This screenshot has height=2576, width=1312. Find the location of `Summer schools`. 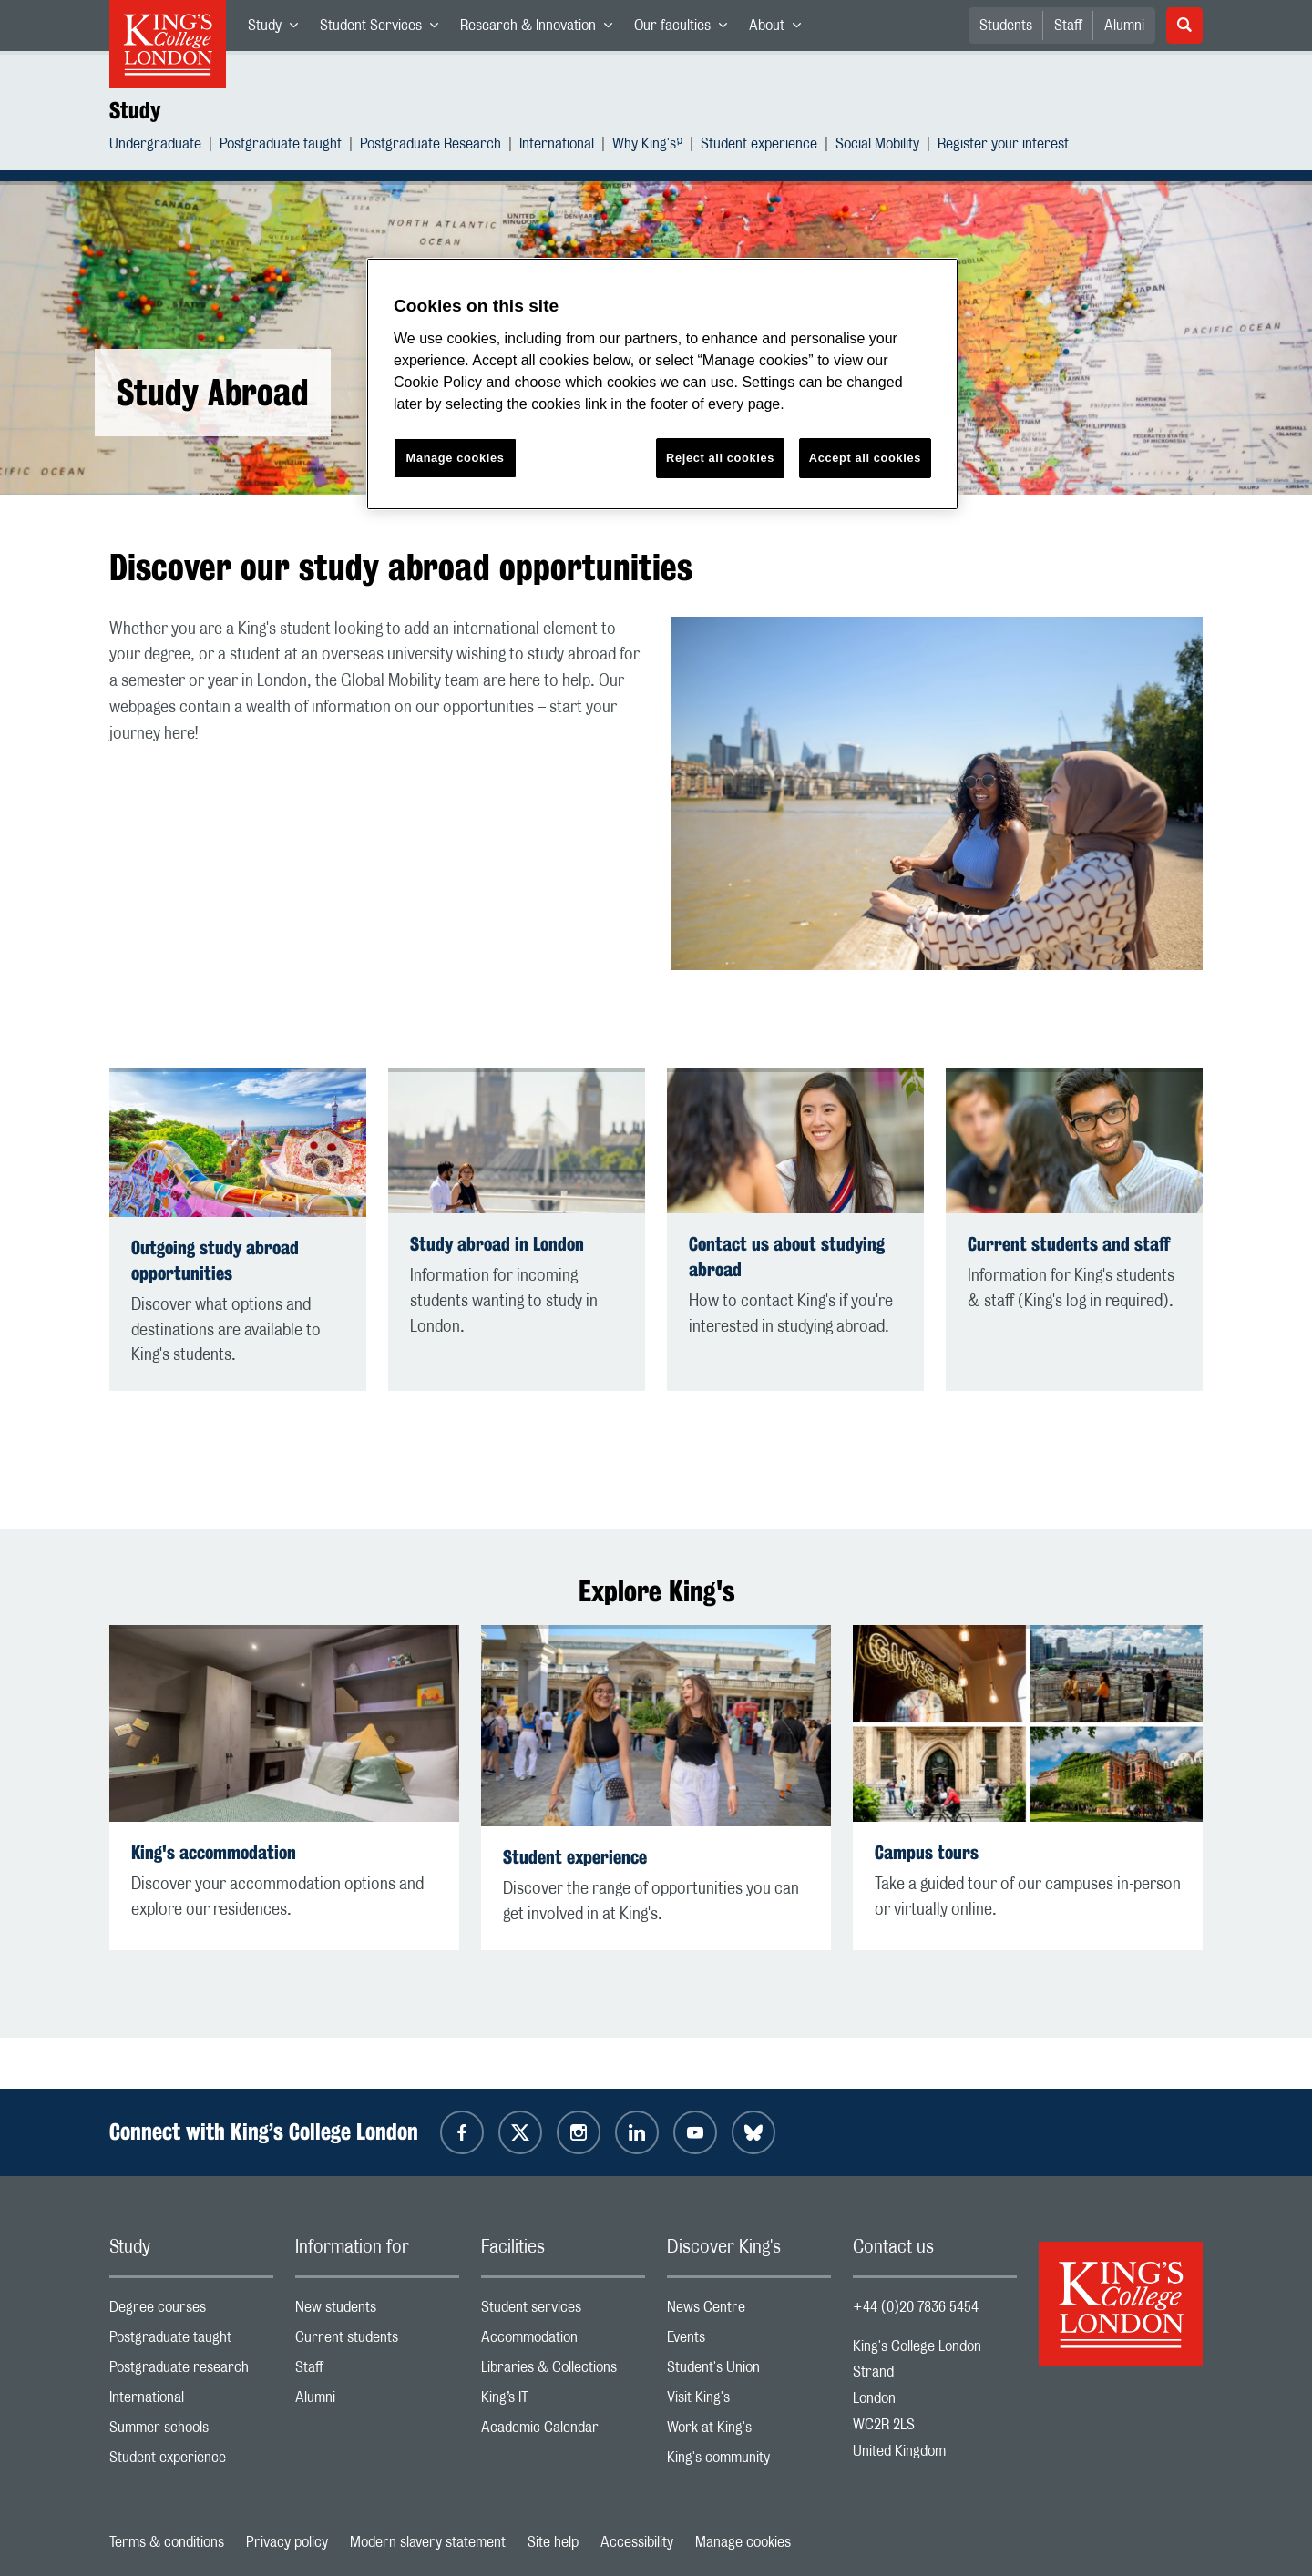

Summer schools is located at coordinates (191, 2431).